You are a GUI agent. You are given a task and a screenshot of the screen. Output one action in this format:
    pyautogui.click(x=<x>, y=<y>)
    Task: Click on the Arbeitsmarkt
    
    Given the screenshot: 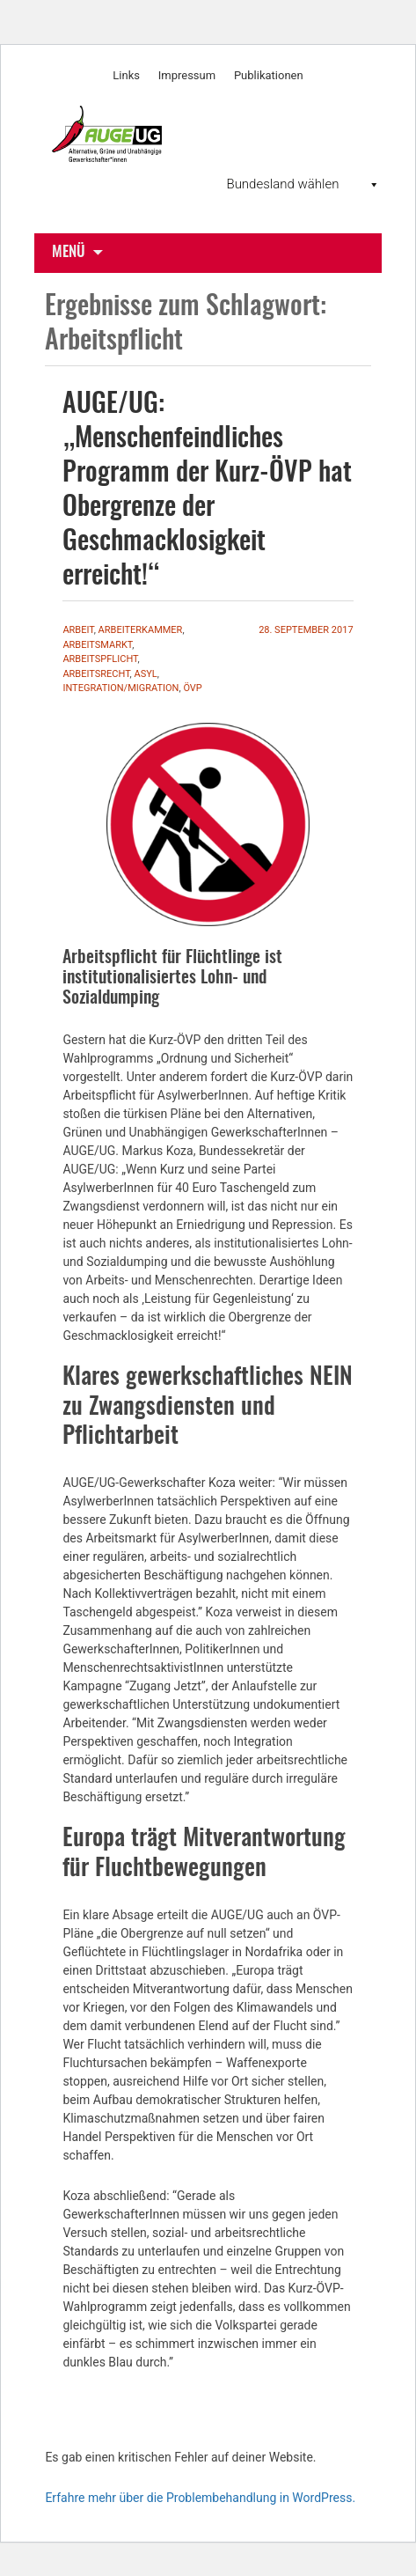 What is the action you would take?
    pyautogui.click(x=97, y=645)
    